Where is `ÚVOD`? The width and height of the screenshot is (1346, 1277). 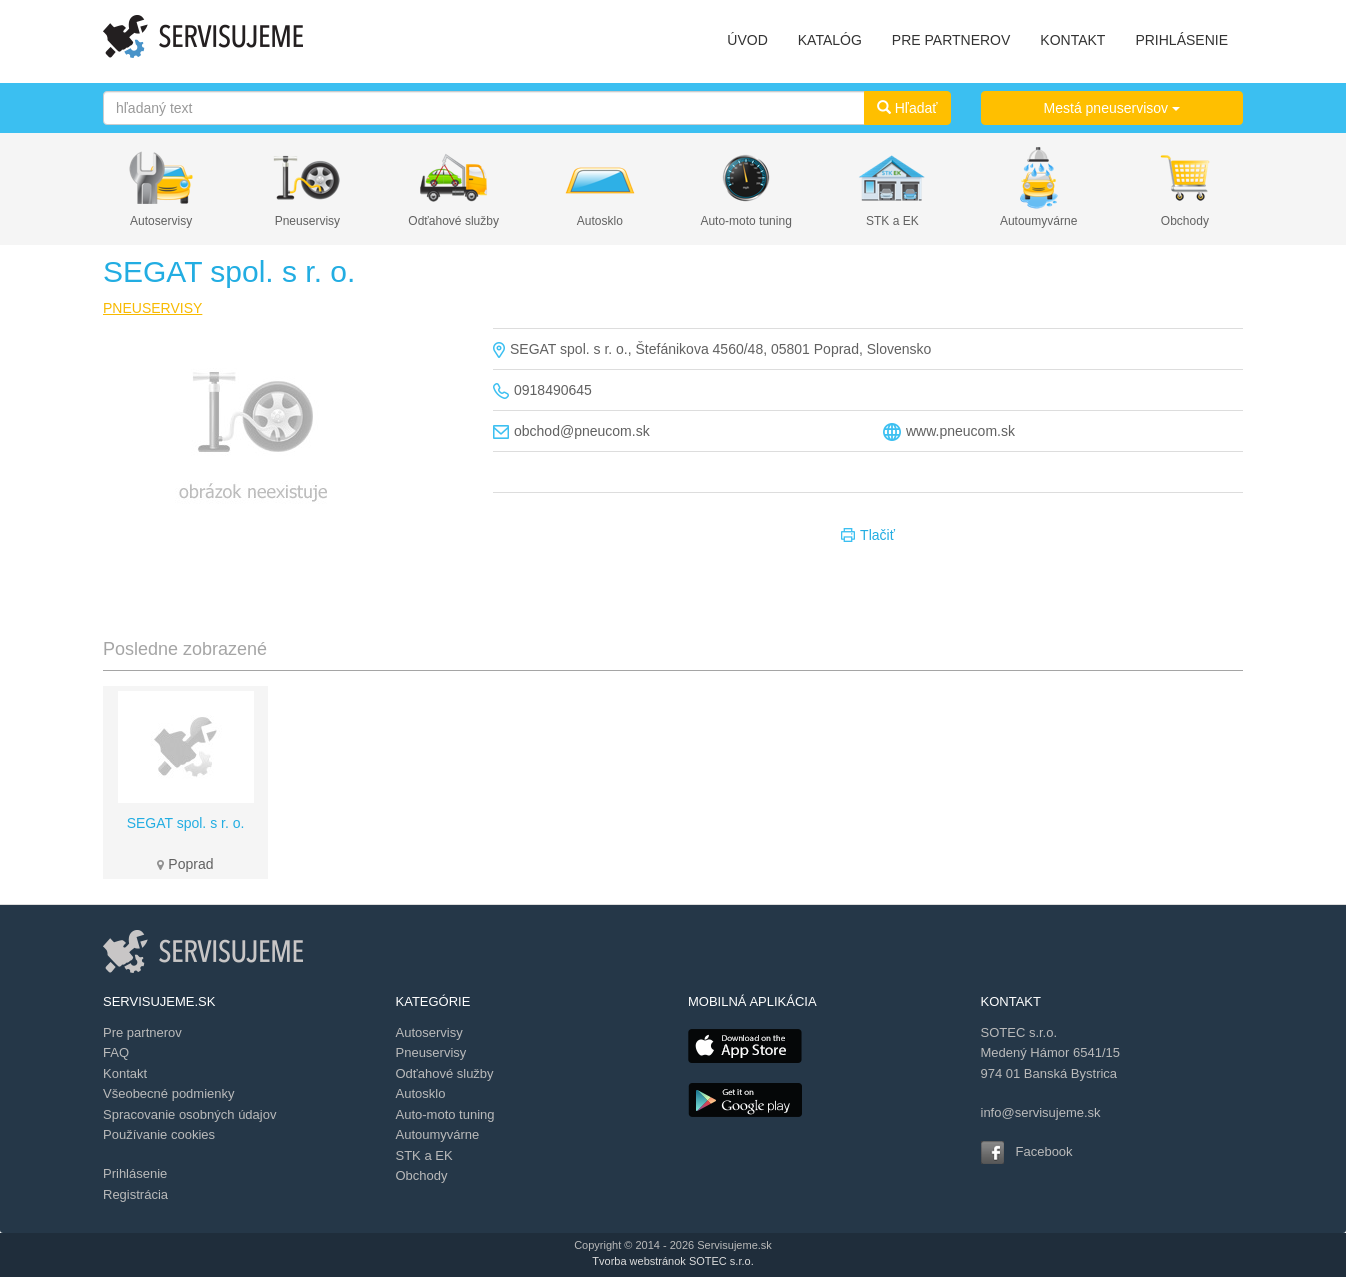 ÚVOD is located at coordinates (747, 40).